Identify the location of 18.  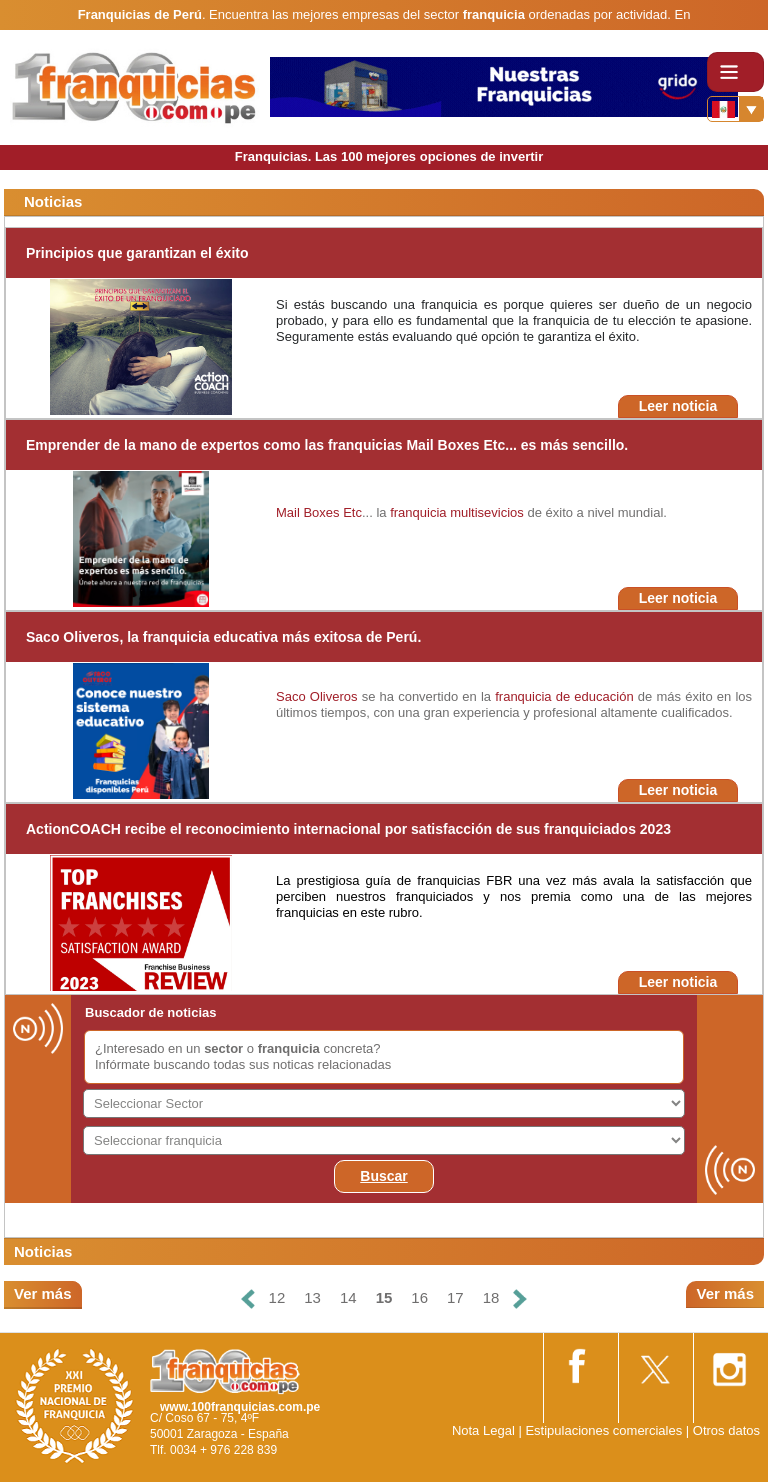
(491, 1297).